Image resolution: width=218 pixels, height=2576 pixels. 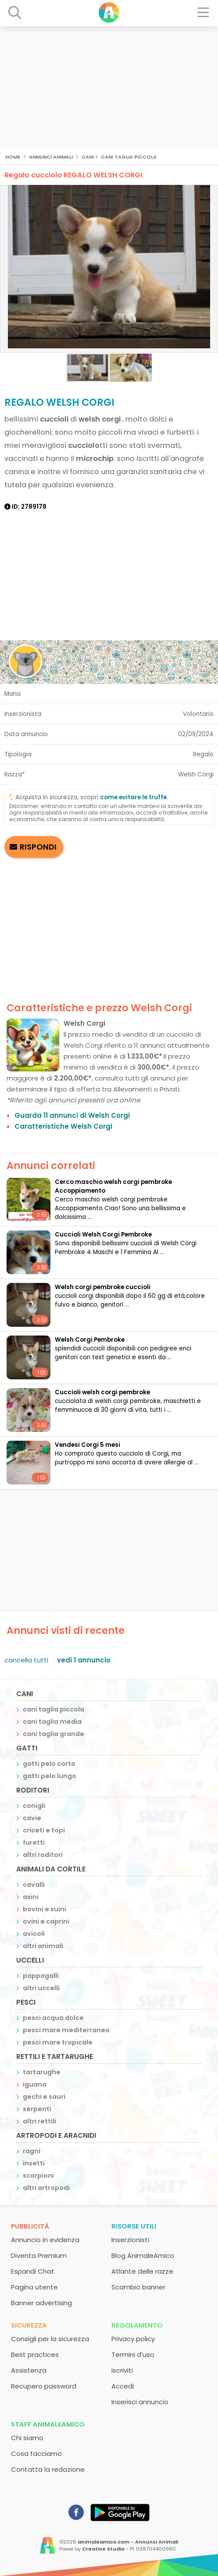 What do you see at coordinates (51, 156) in the screenshot?
I see `Annunci Animali` at bounding box center [51, 156].